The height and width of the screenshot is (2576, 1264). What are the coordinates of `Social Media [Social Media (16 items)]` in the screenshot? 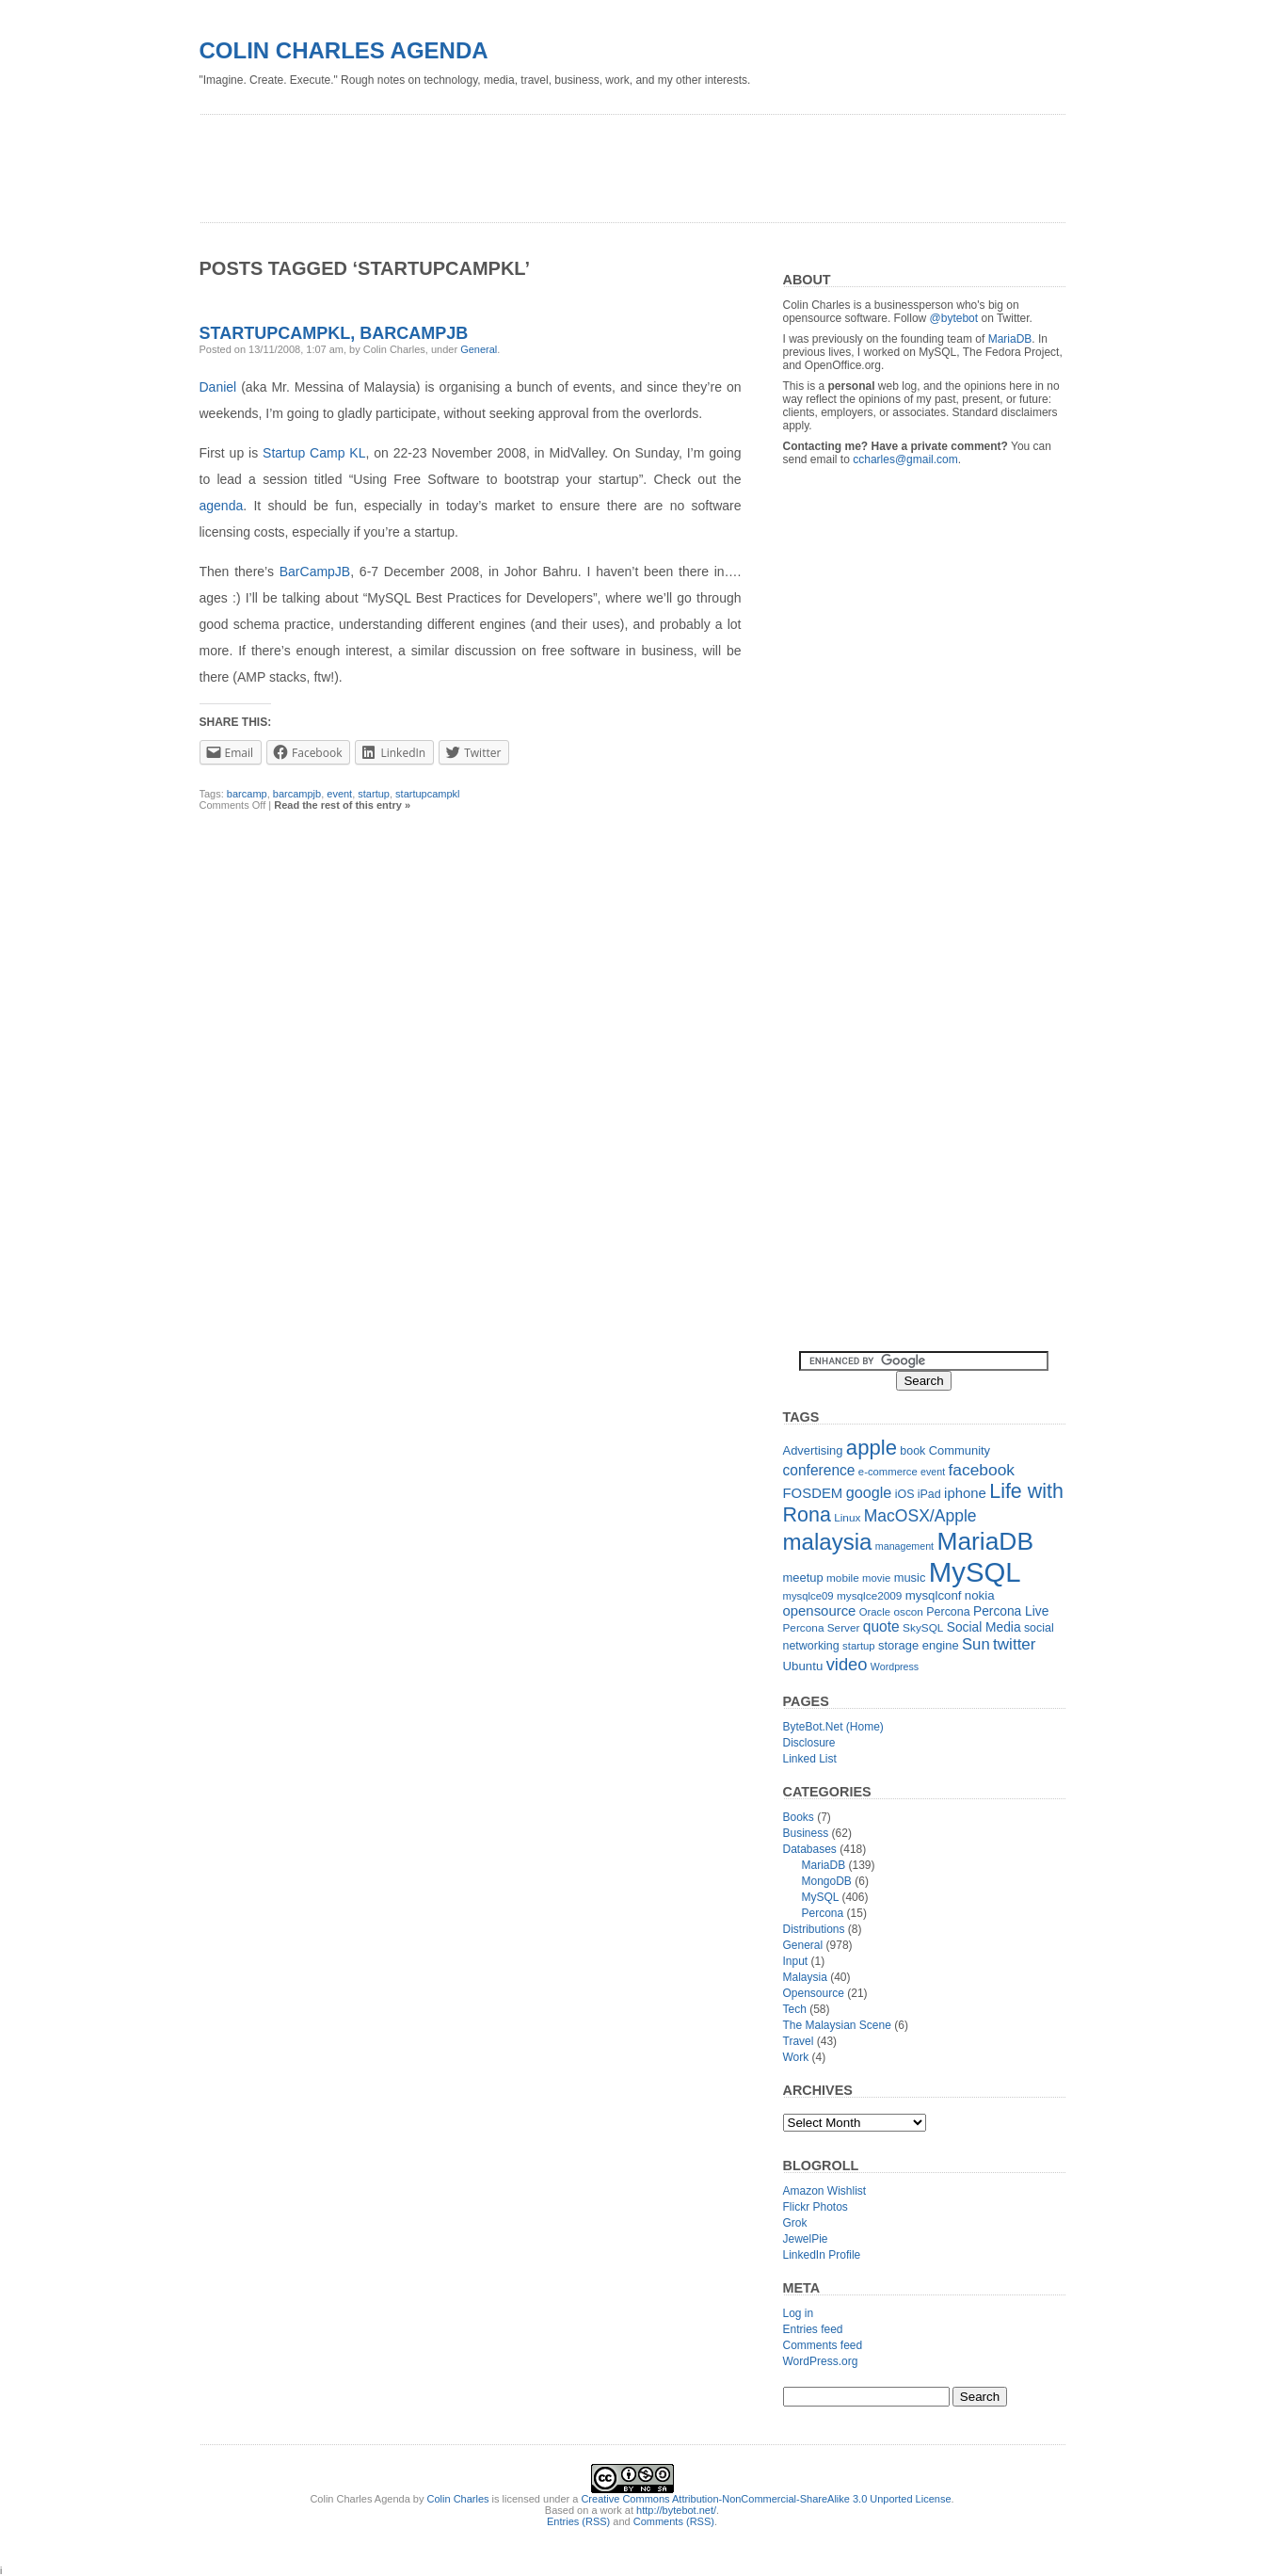 It's located at (984, 1627).